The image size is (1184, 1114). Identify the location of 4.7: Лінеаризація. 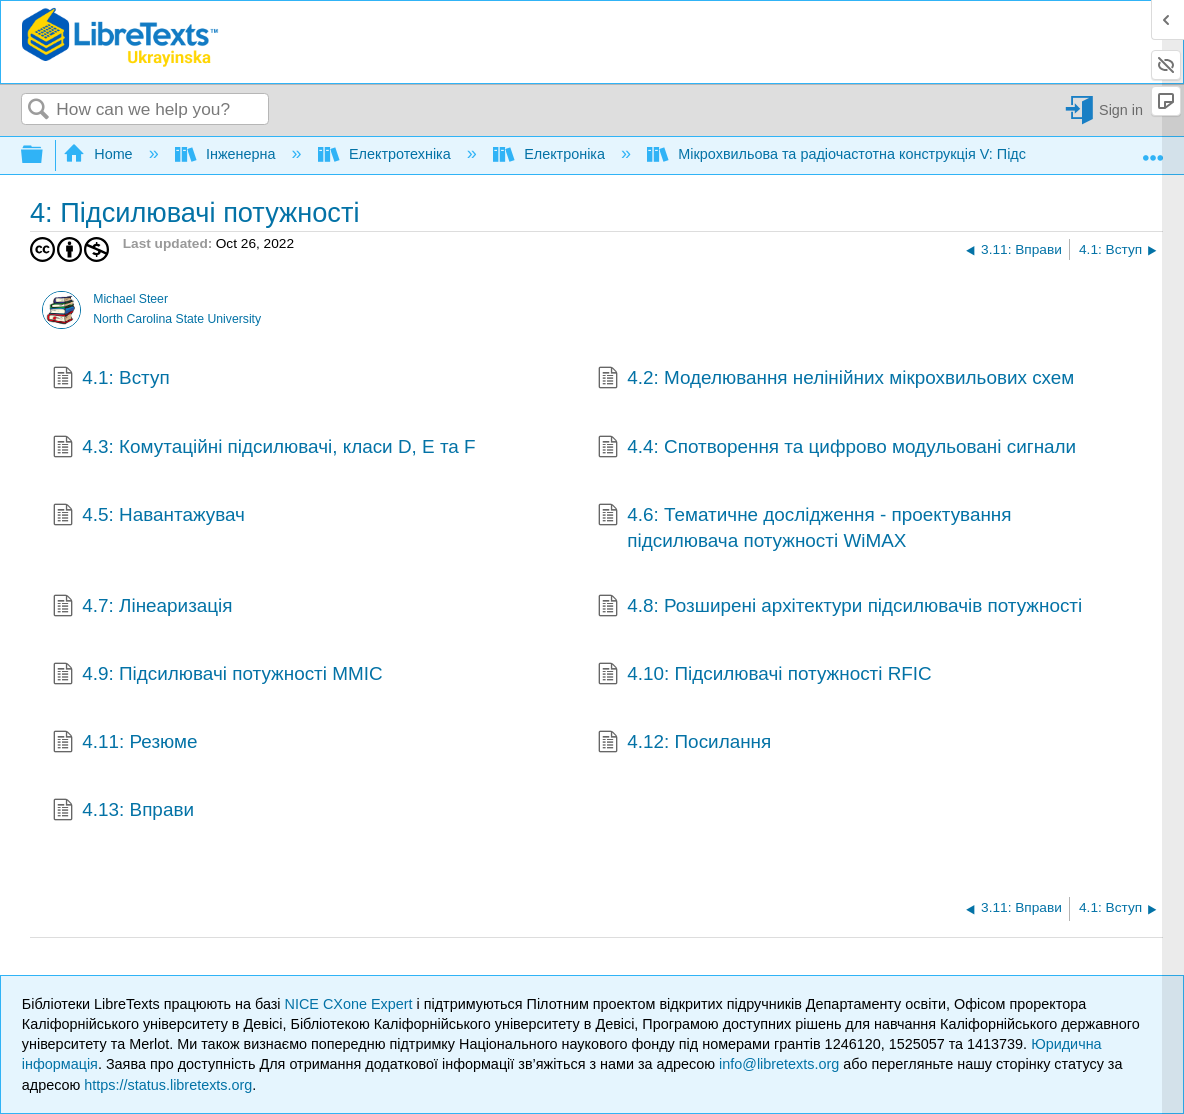
(142, 608).